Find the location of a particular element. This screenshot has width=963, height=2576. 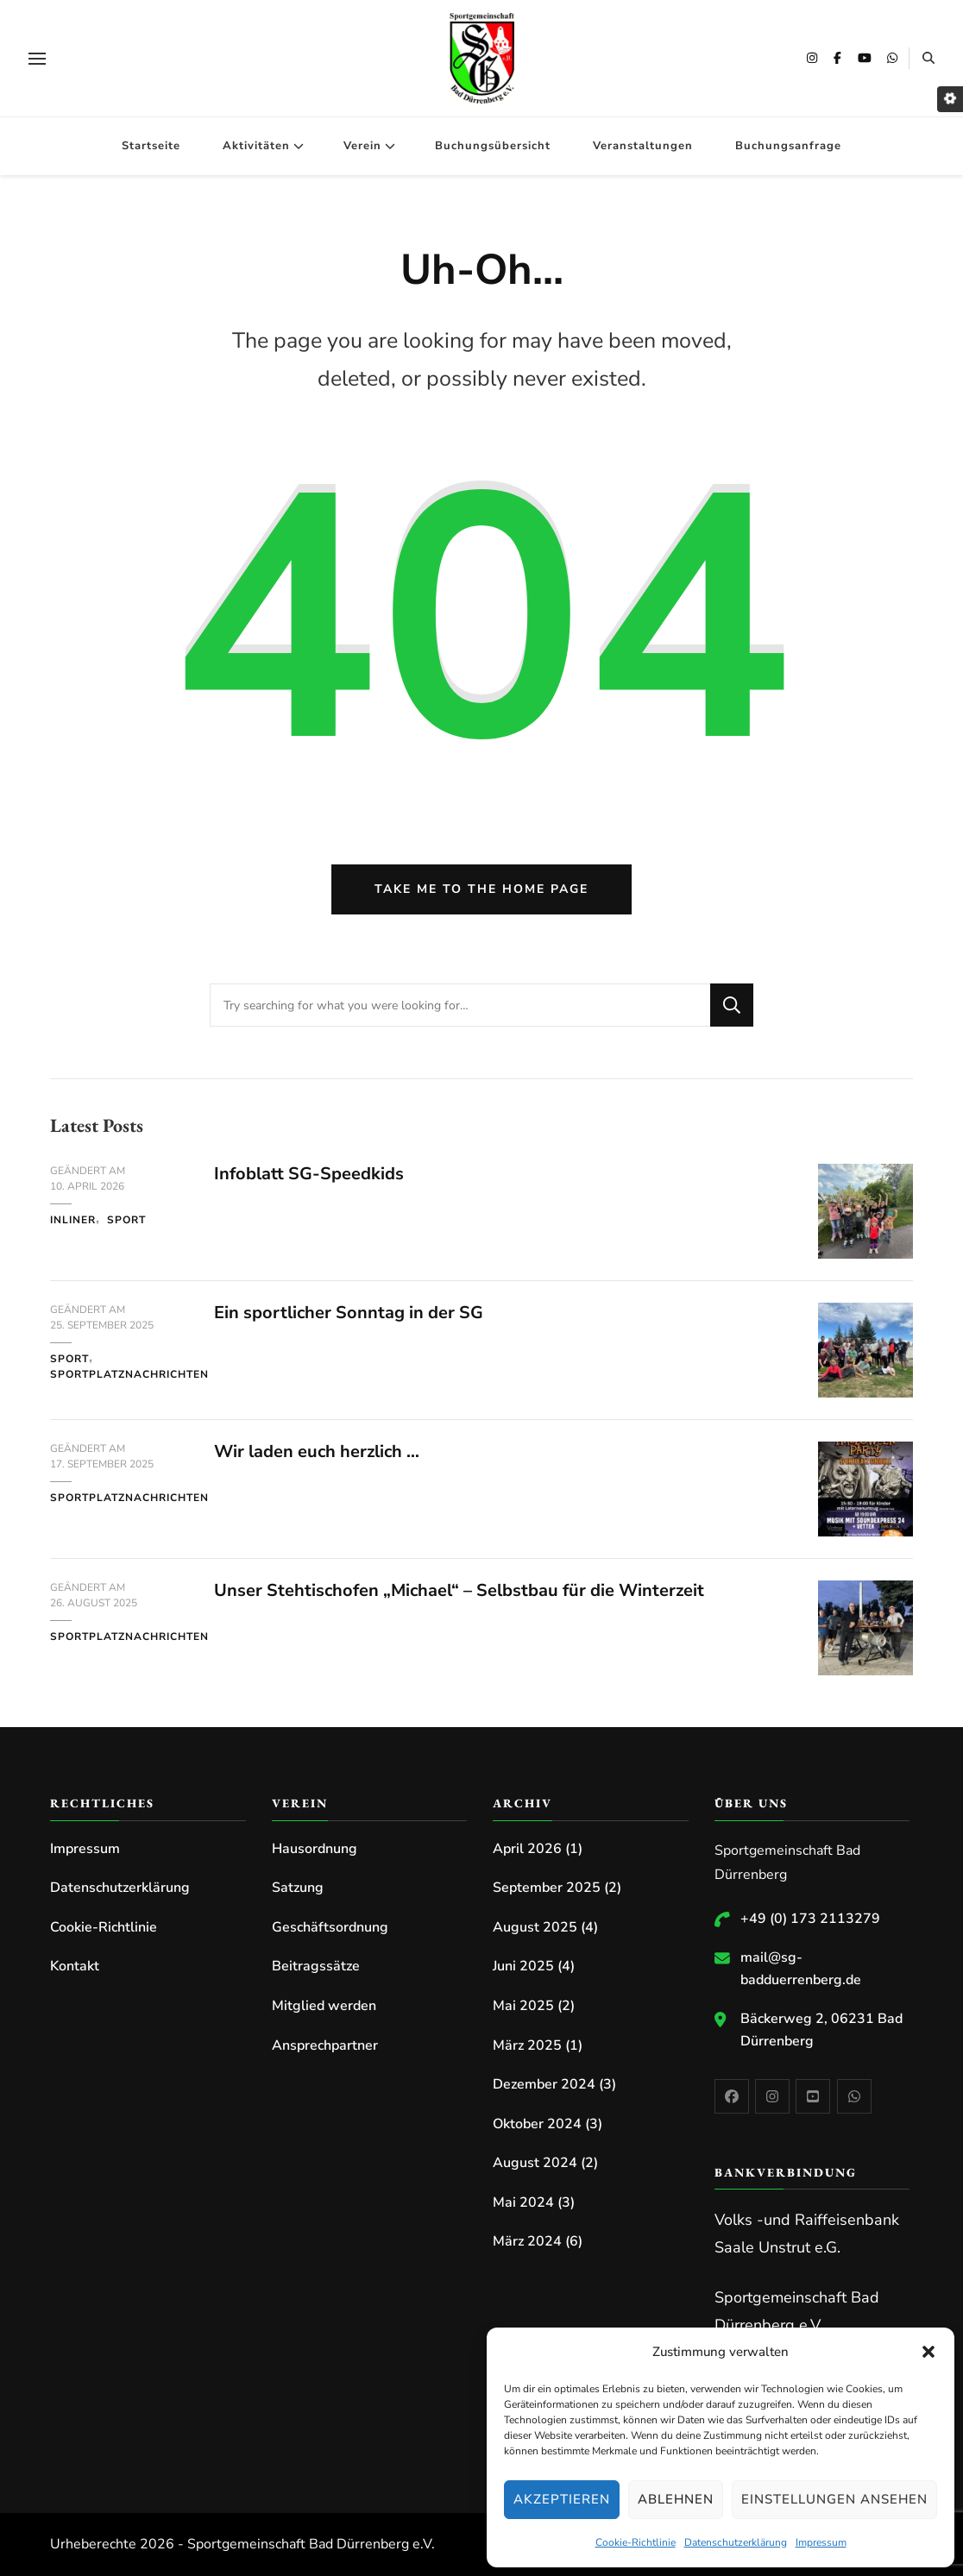

Cookie-Richtlinie is located at coordinates (635, 2542).